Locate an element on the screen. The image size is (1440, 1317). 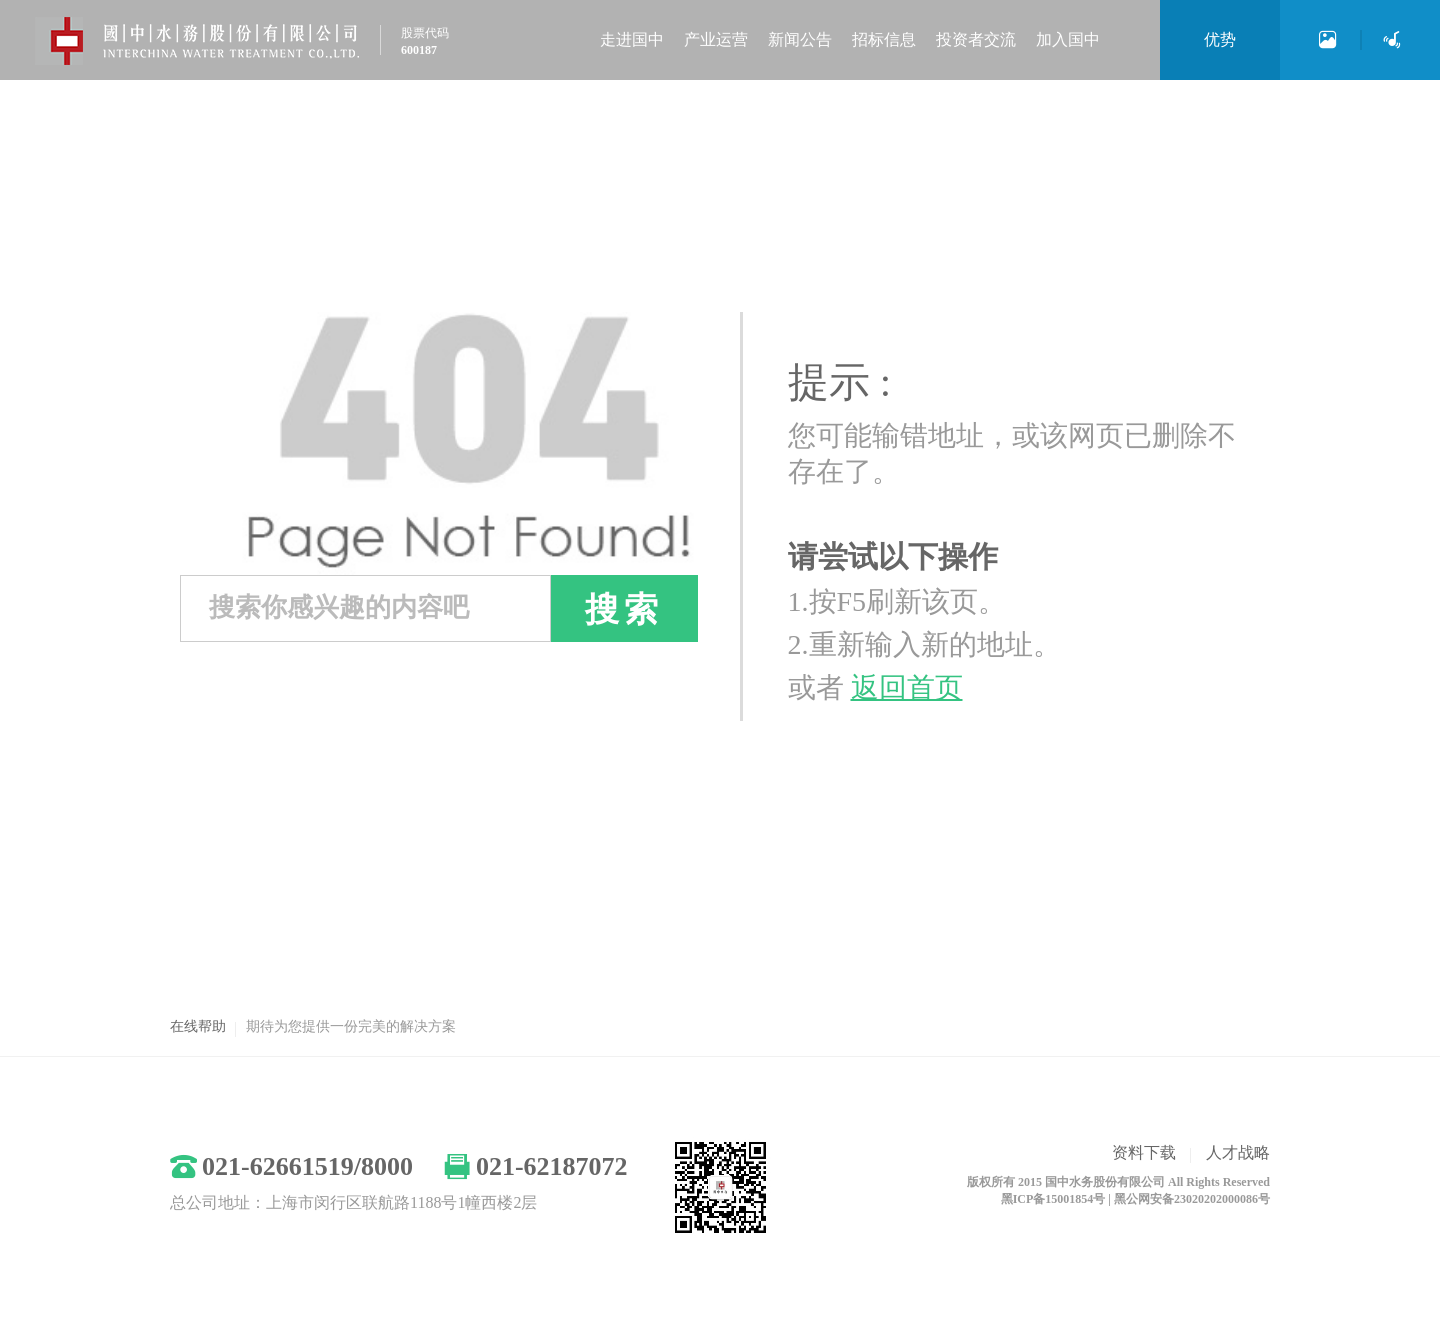
投资者交流 is located at coordinates (976, 39).